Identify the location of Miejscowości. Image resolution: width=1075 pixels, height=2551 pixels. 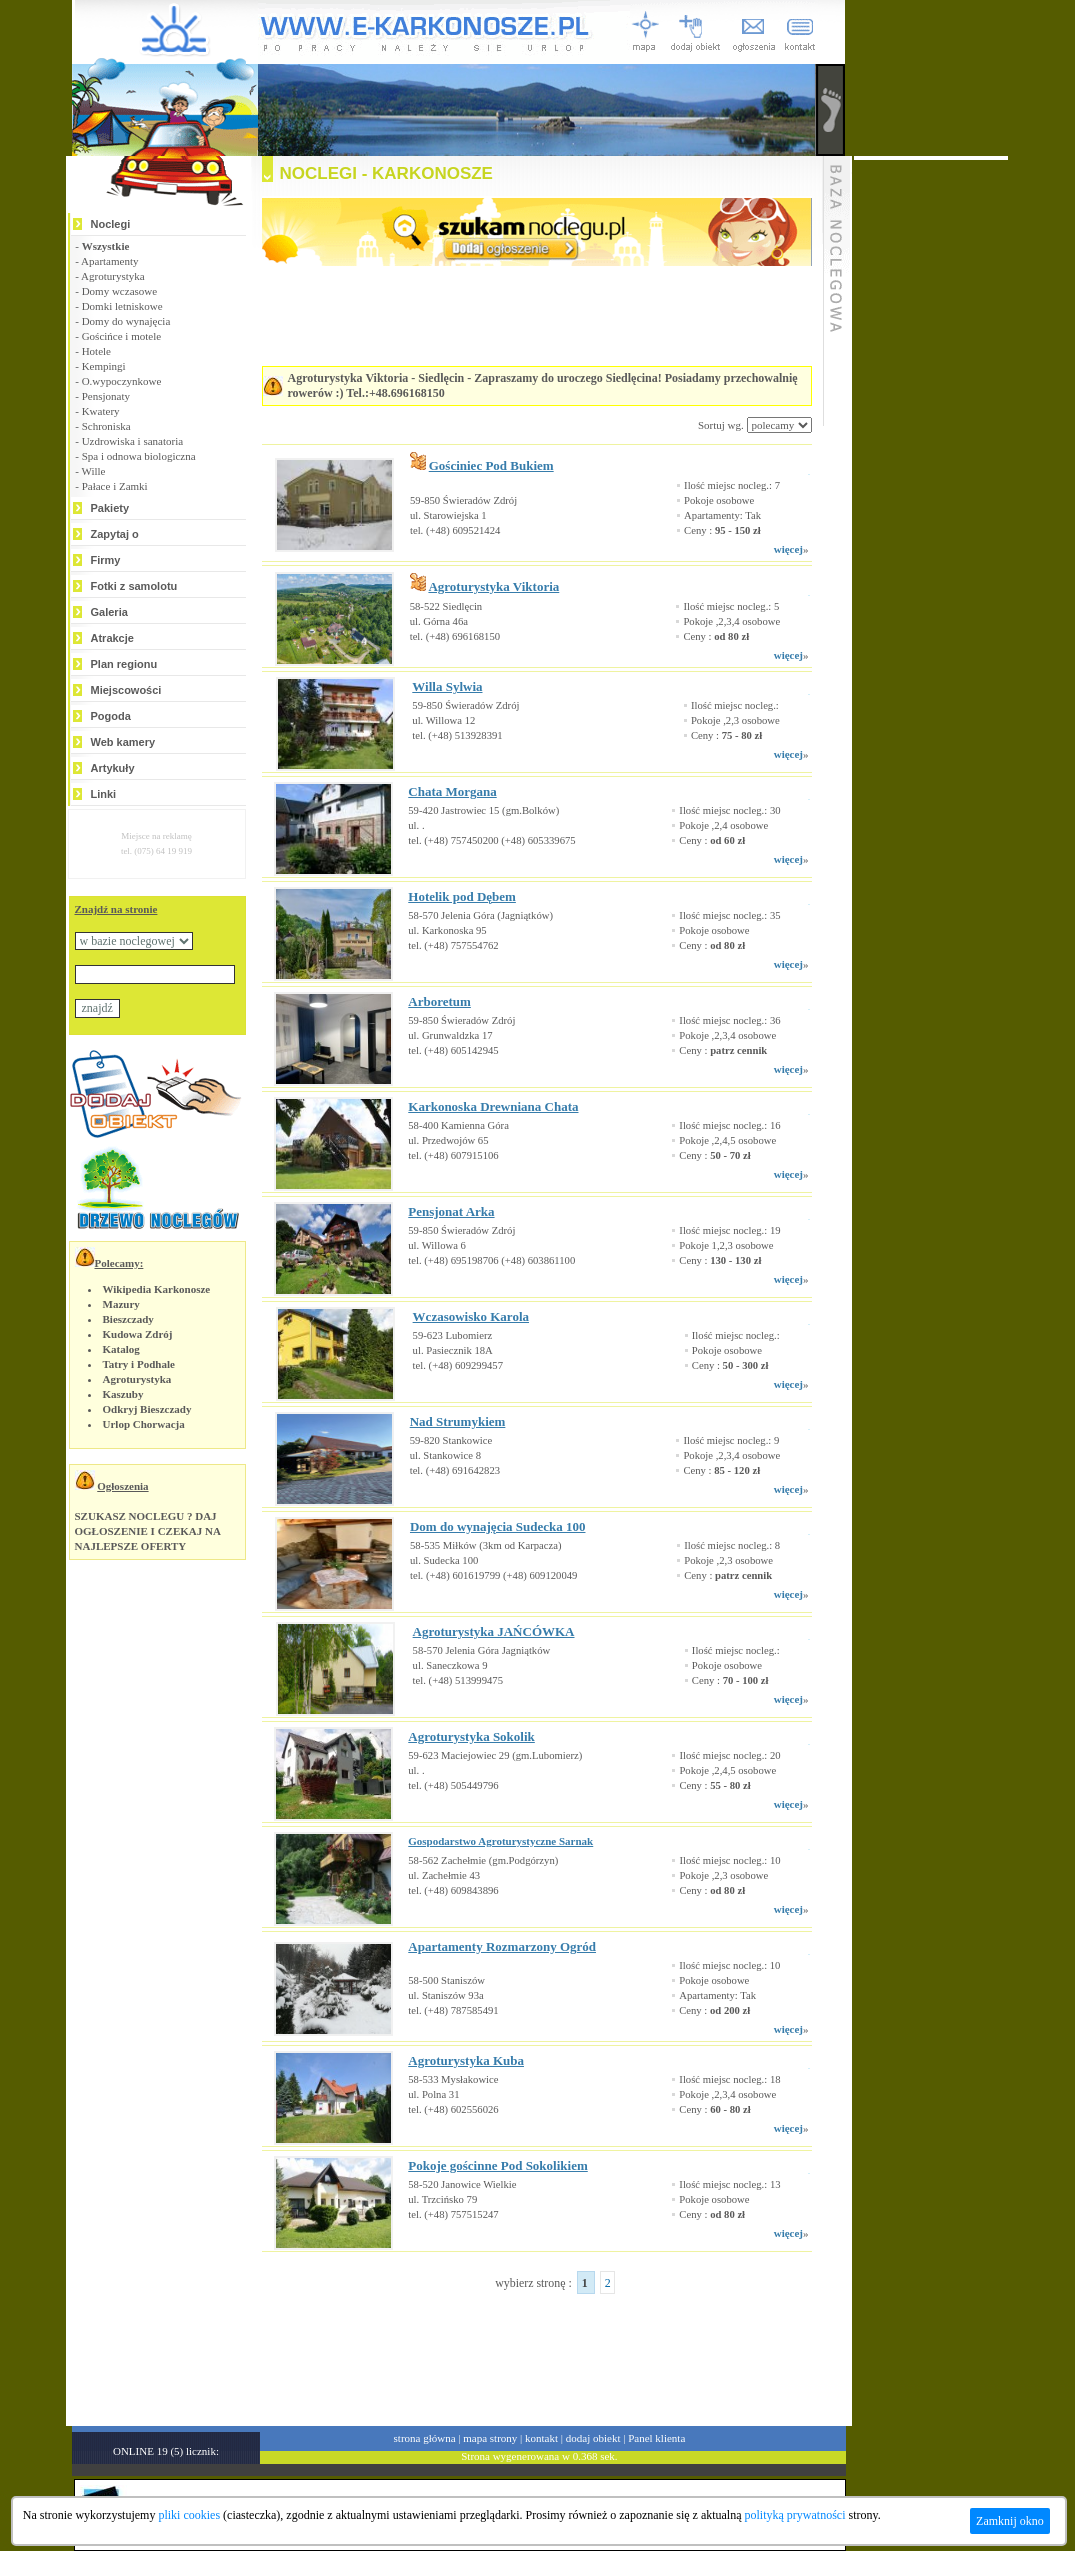
(126, 690).